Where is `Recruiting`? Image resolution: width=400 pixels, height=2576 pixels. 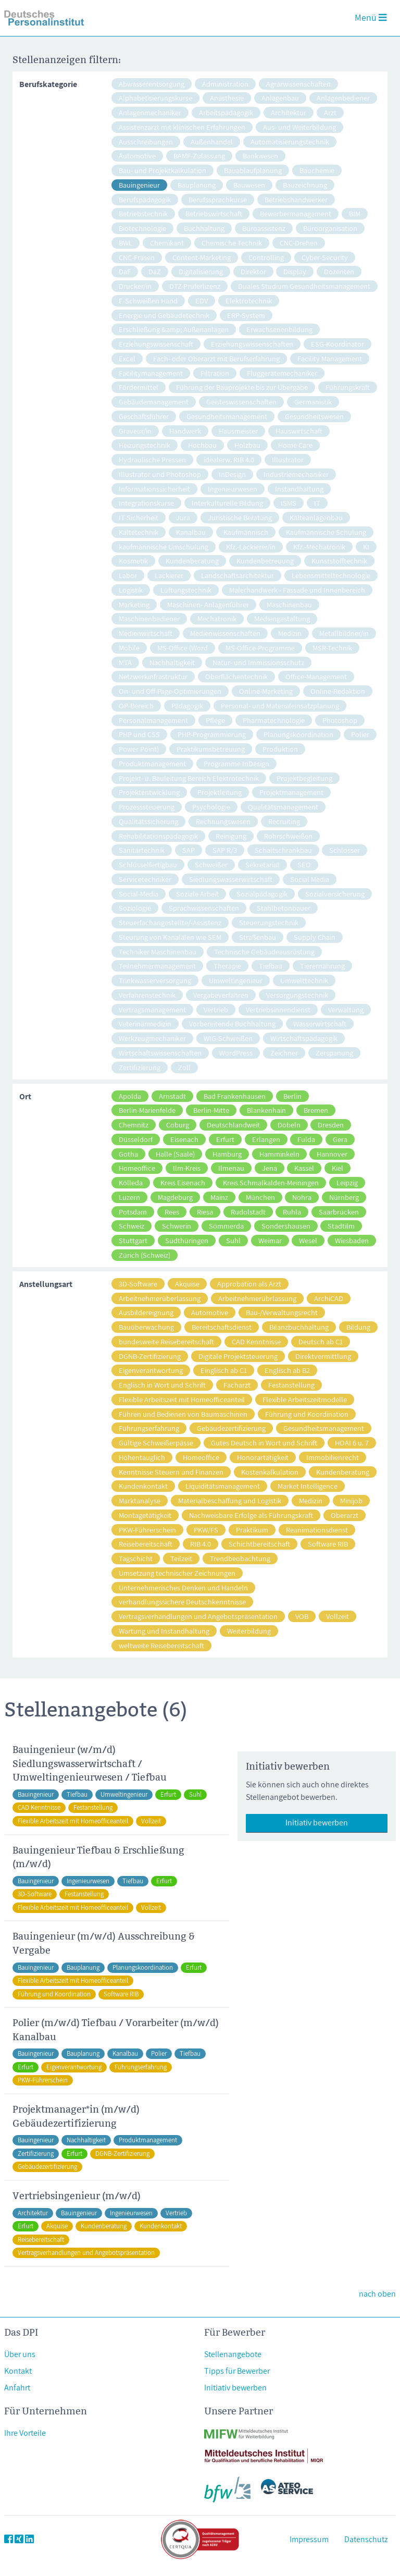
Recruiting is located at coordinates (284, 821).